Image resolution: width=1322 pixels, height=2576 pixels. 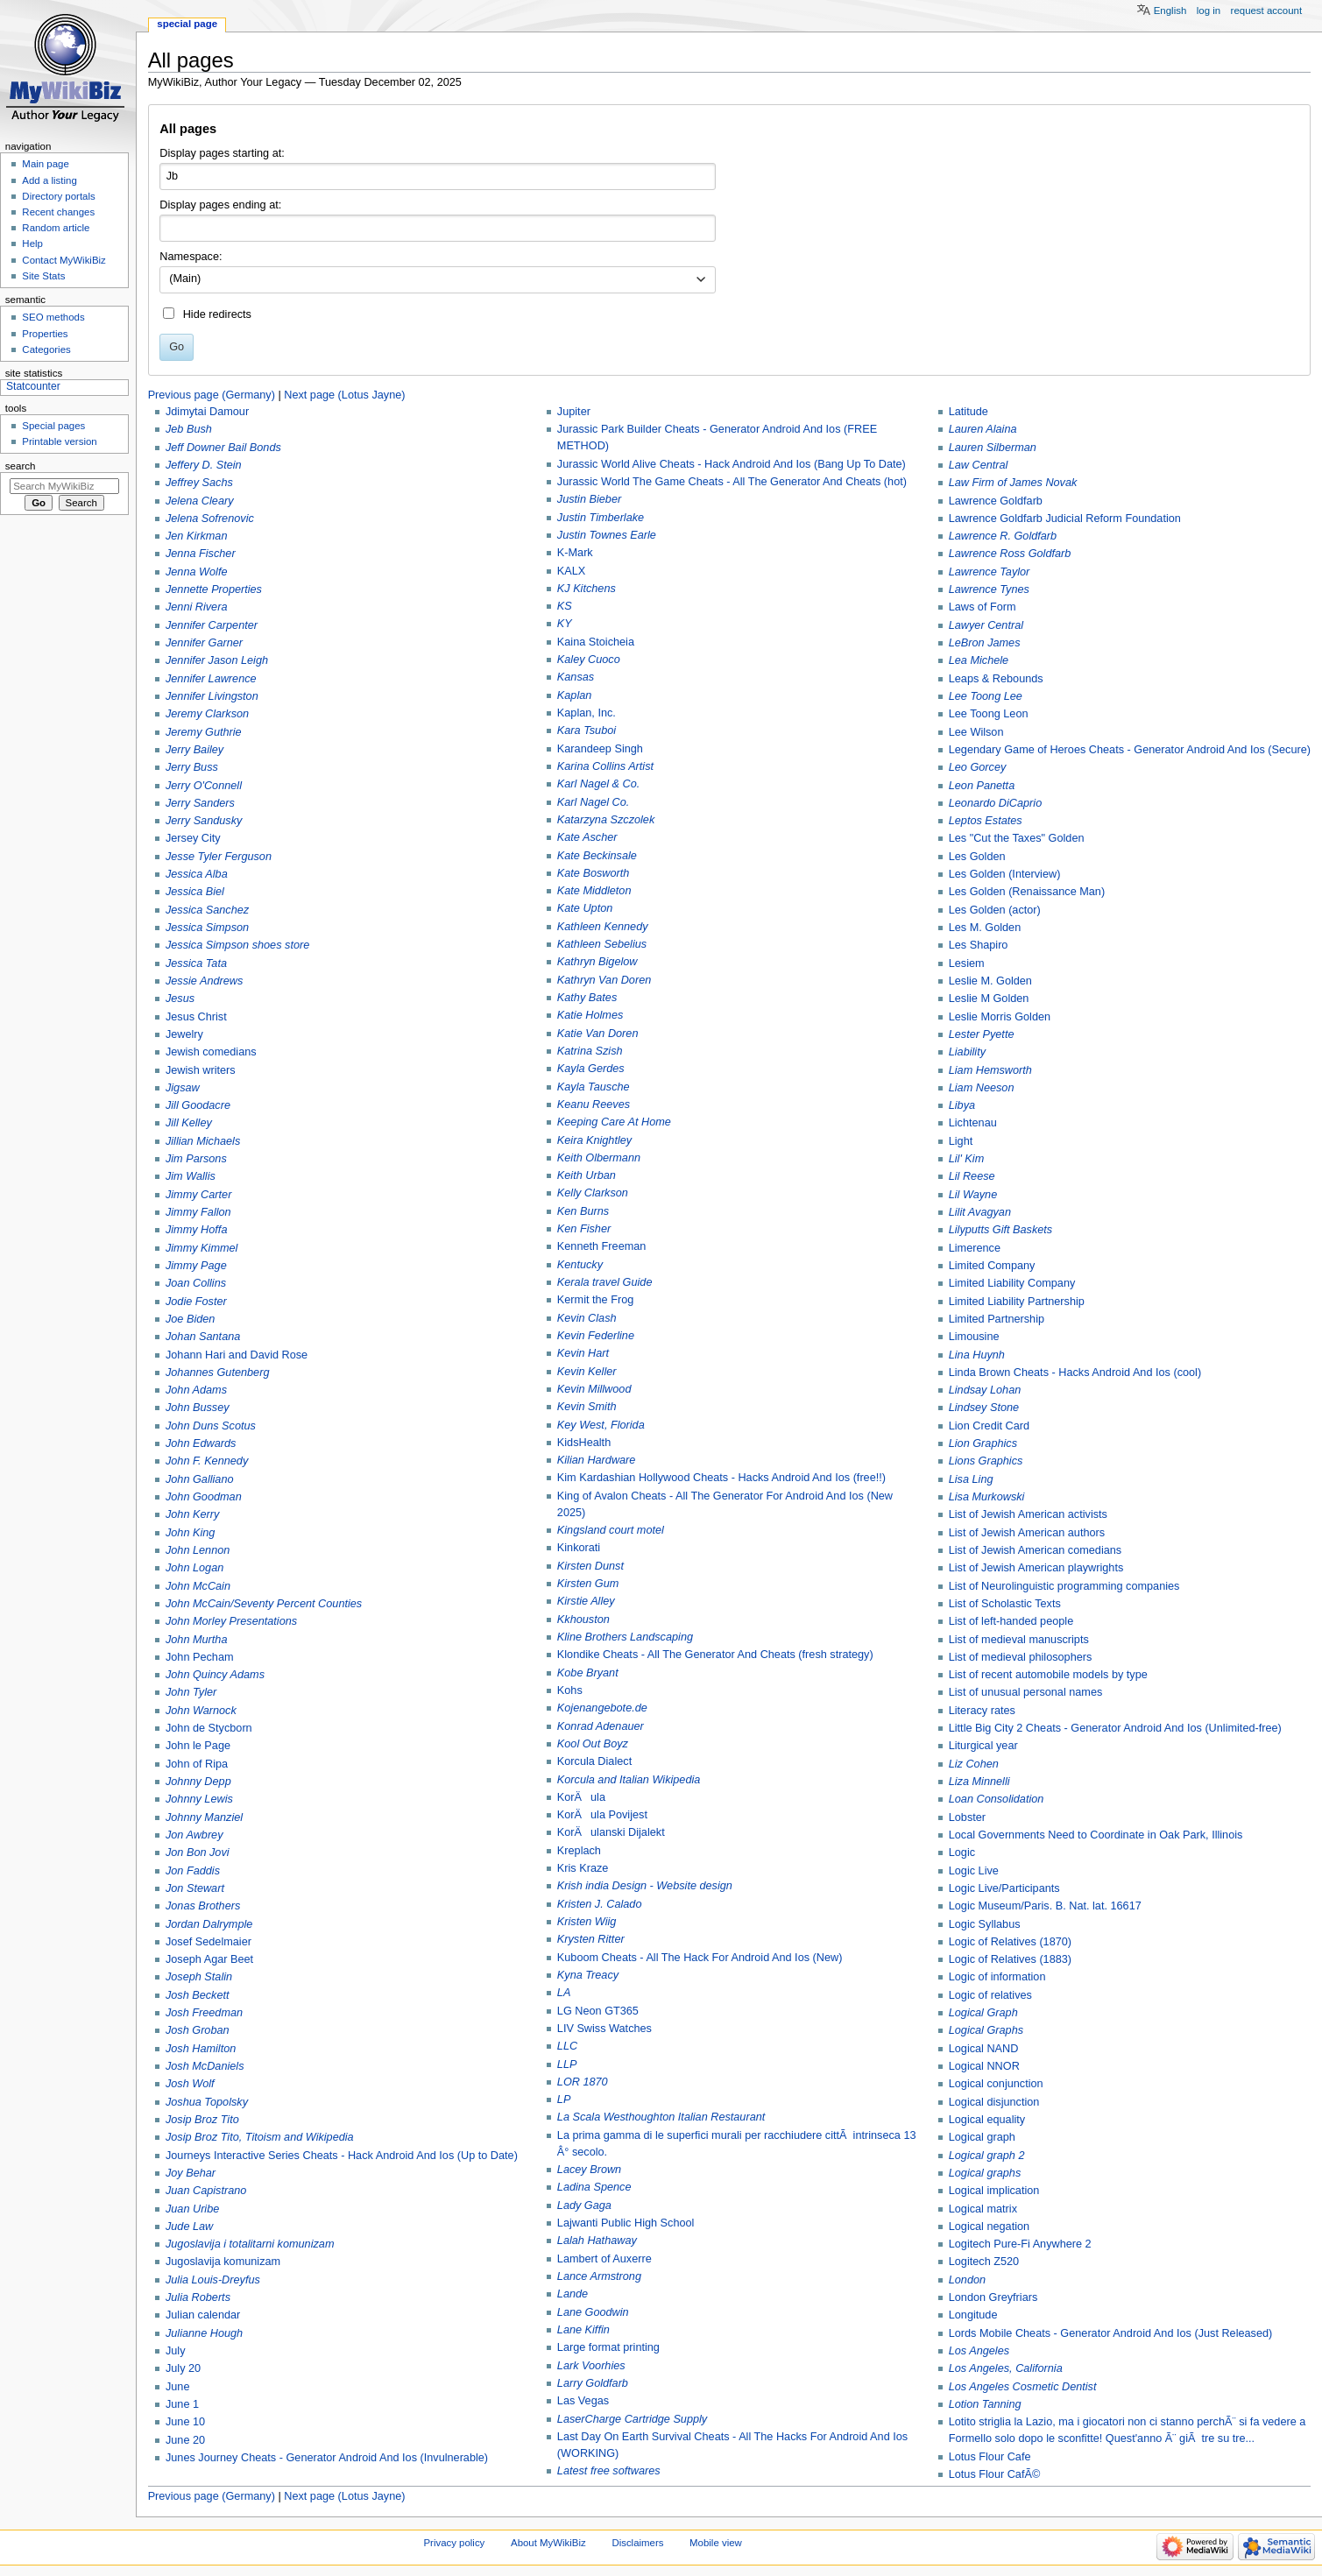 I want to click on Kkhouston, so click(x=583, y=1619).